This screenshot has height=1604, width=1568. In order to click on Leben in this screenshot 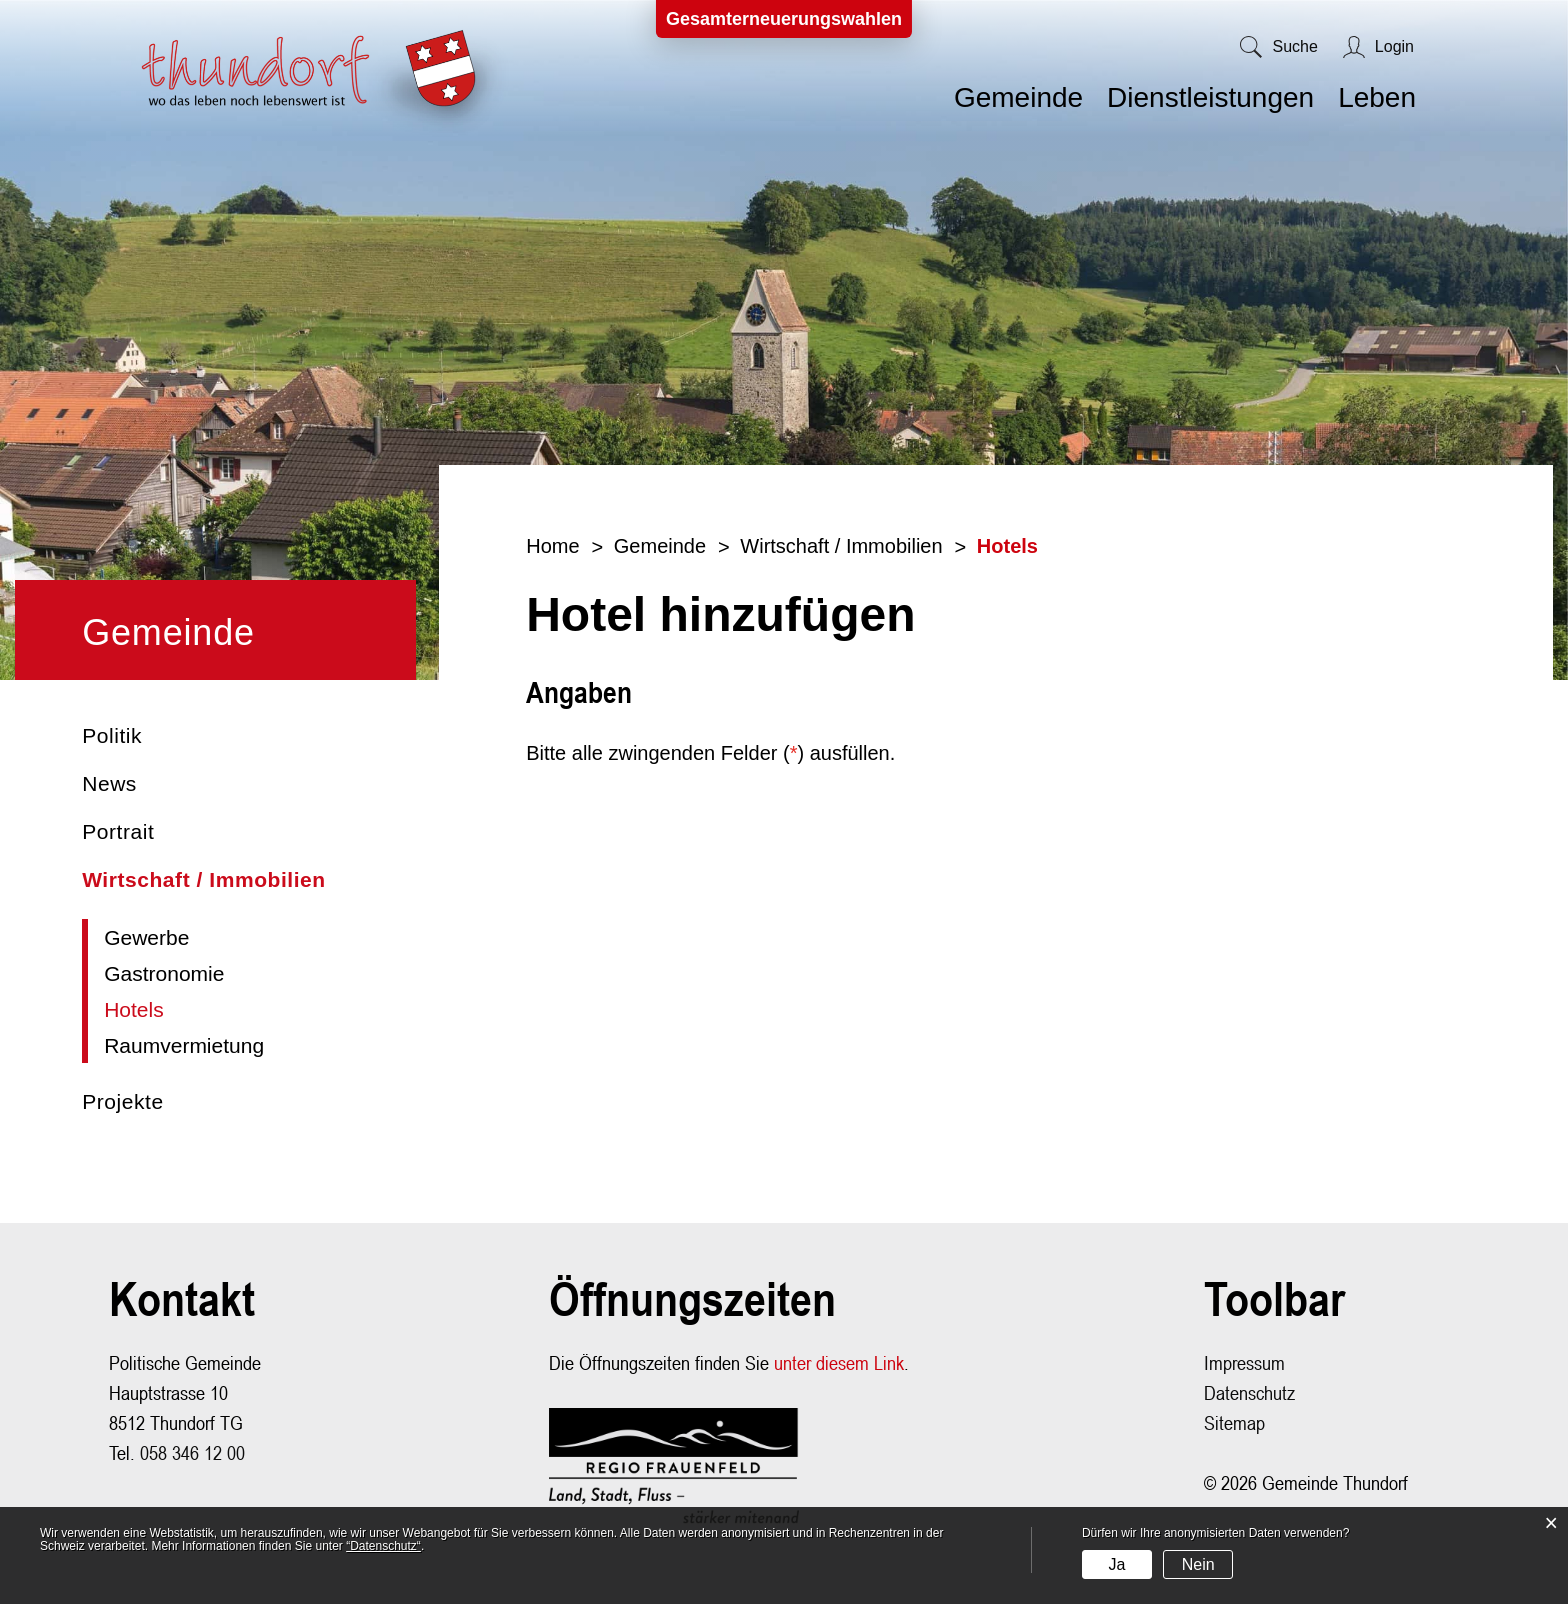, I will do `click(1377, 97)`.